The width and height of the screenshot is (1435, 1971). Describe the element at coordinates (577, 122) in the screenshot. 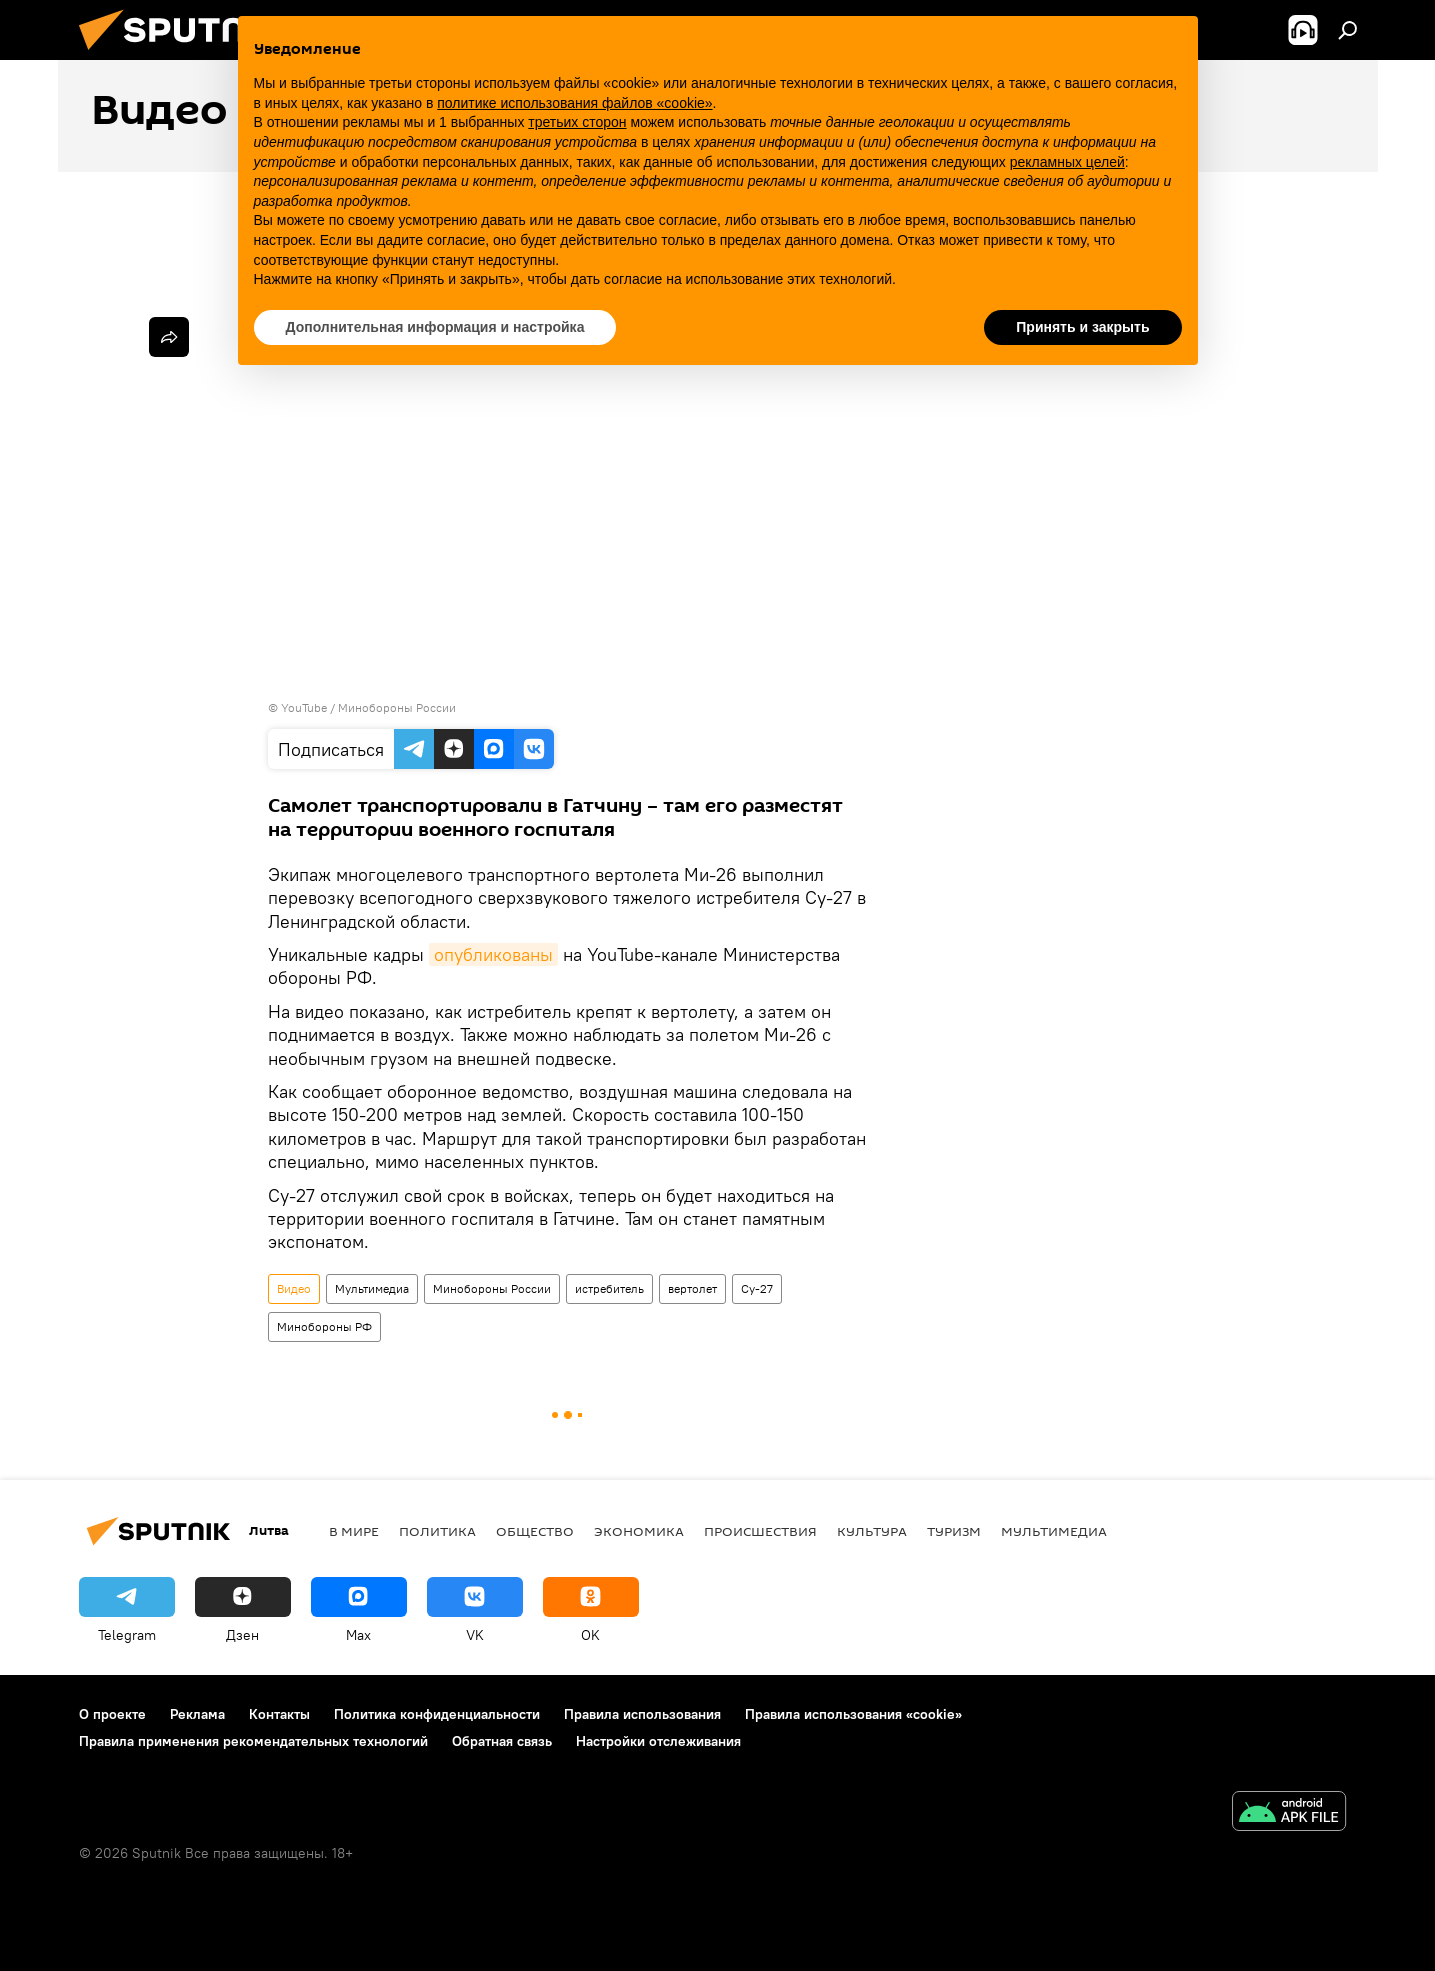

I see `третьих сторон` at that location.